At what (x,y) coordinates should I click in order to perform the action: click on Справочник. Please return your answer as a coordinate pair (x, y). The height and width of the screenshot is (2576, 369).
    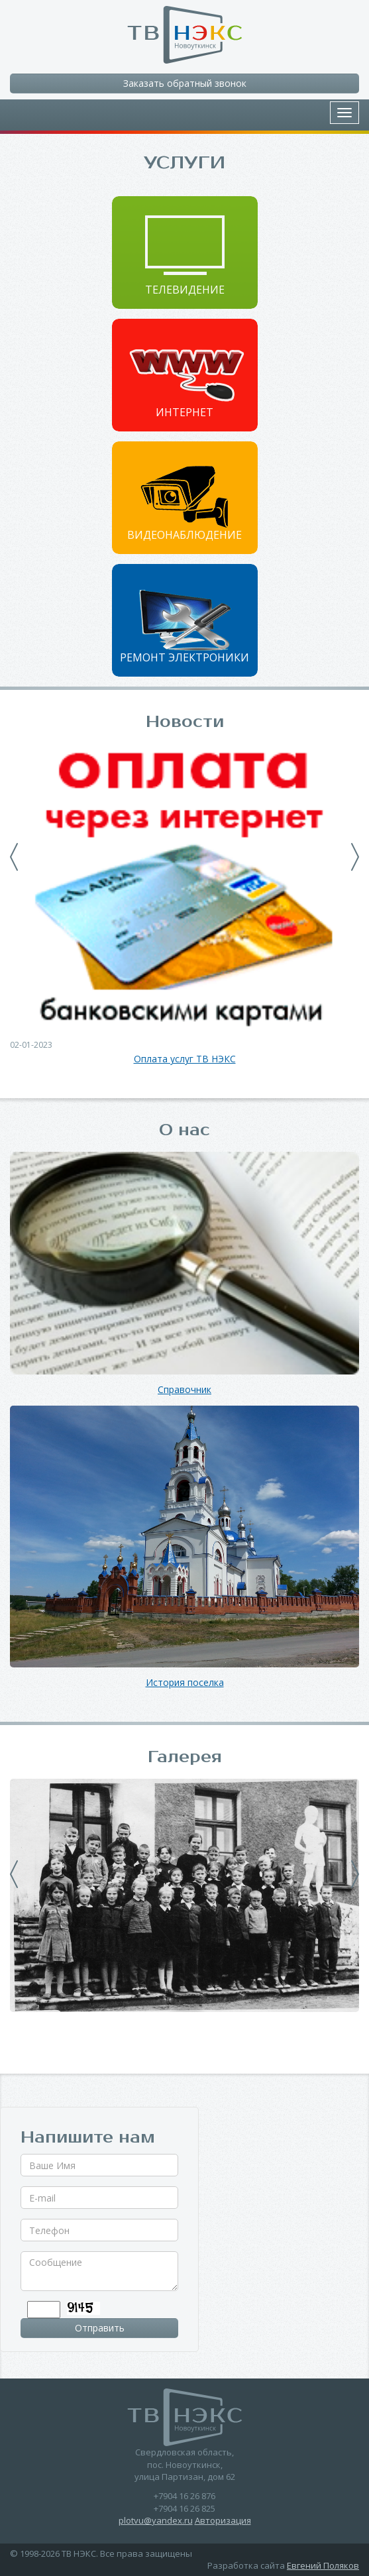
    Looking at the image, I should click on (184, 1390).